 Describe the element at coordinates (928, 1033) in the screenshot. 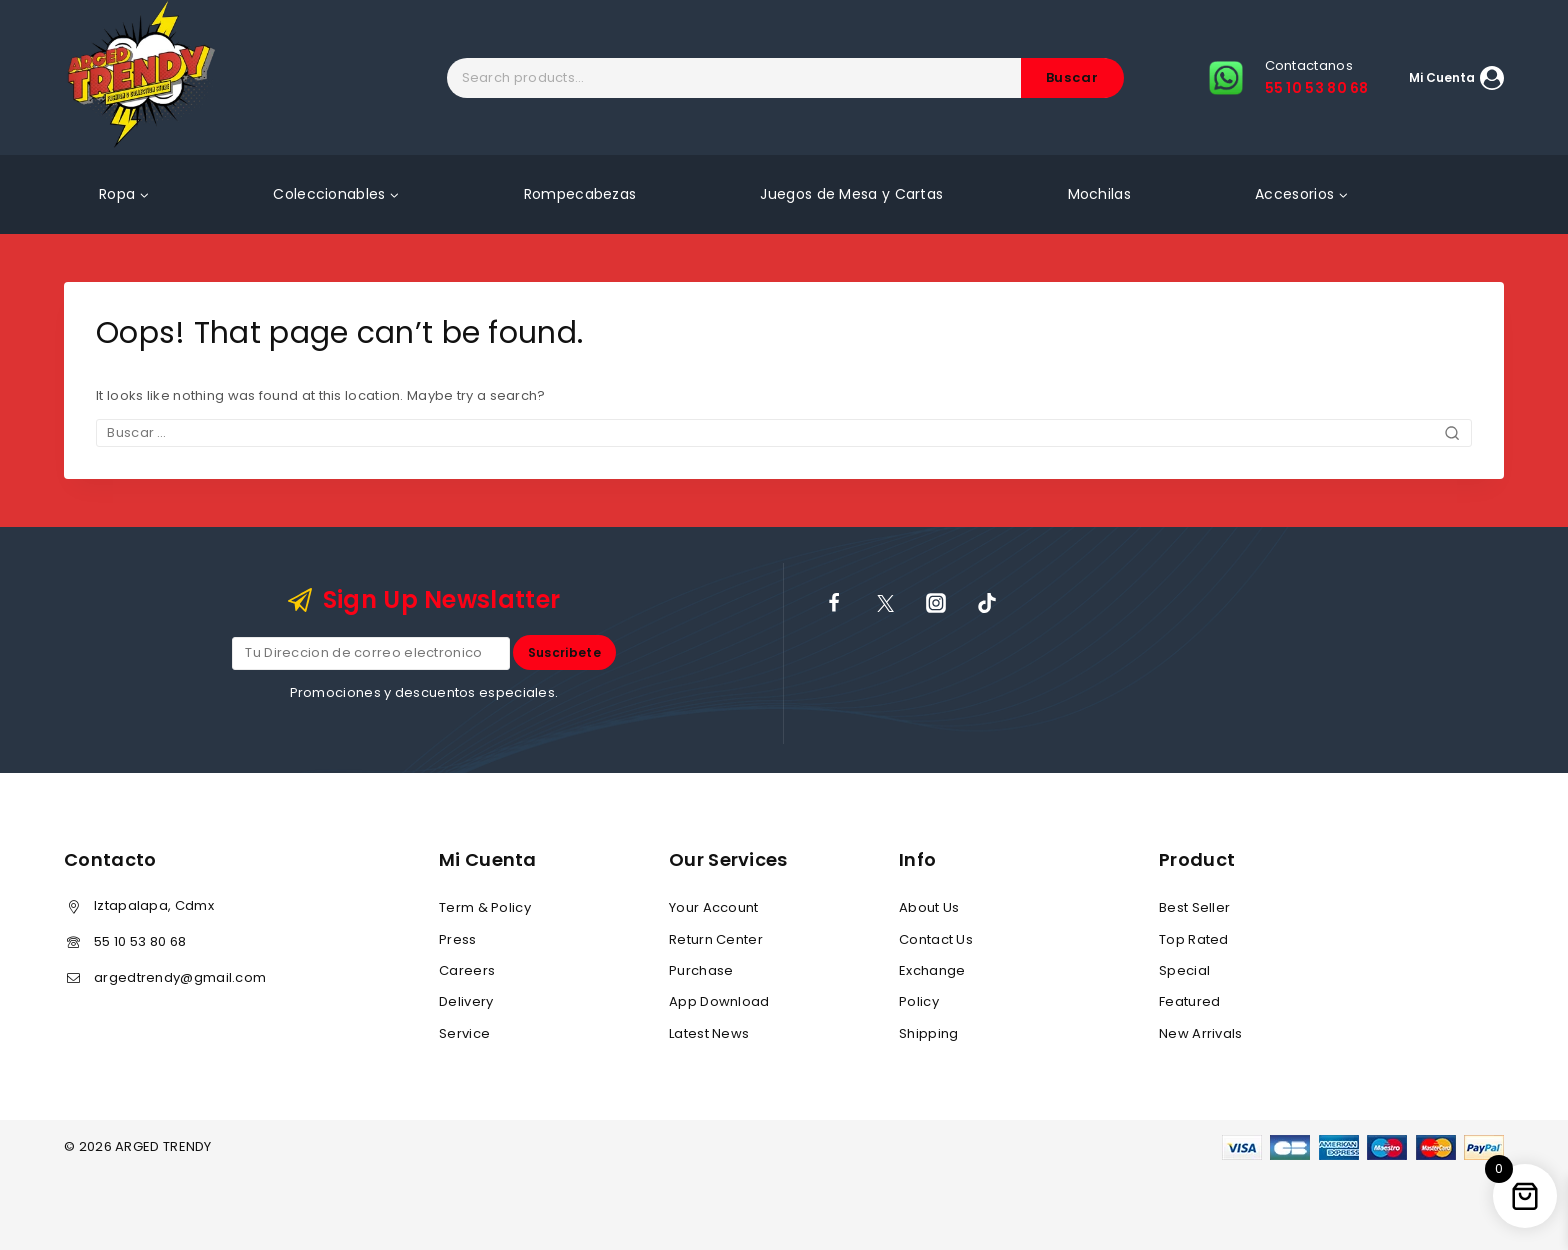

I see `Shipping` at that location.